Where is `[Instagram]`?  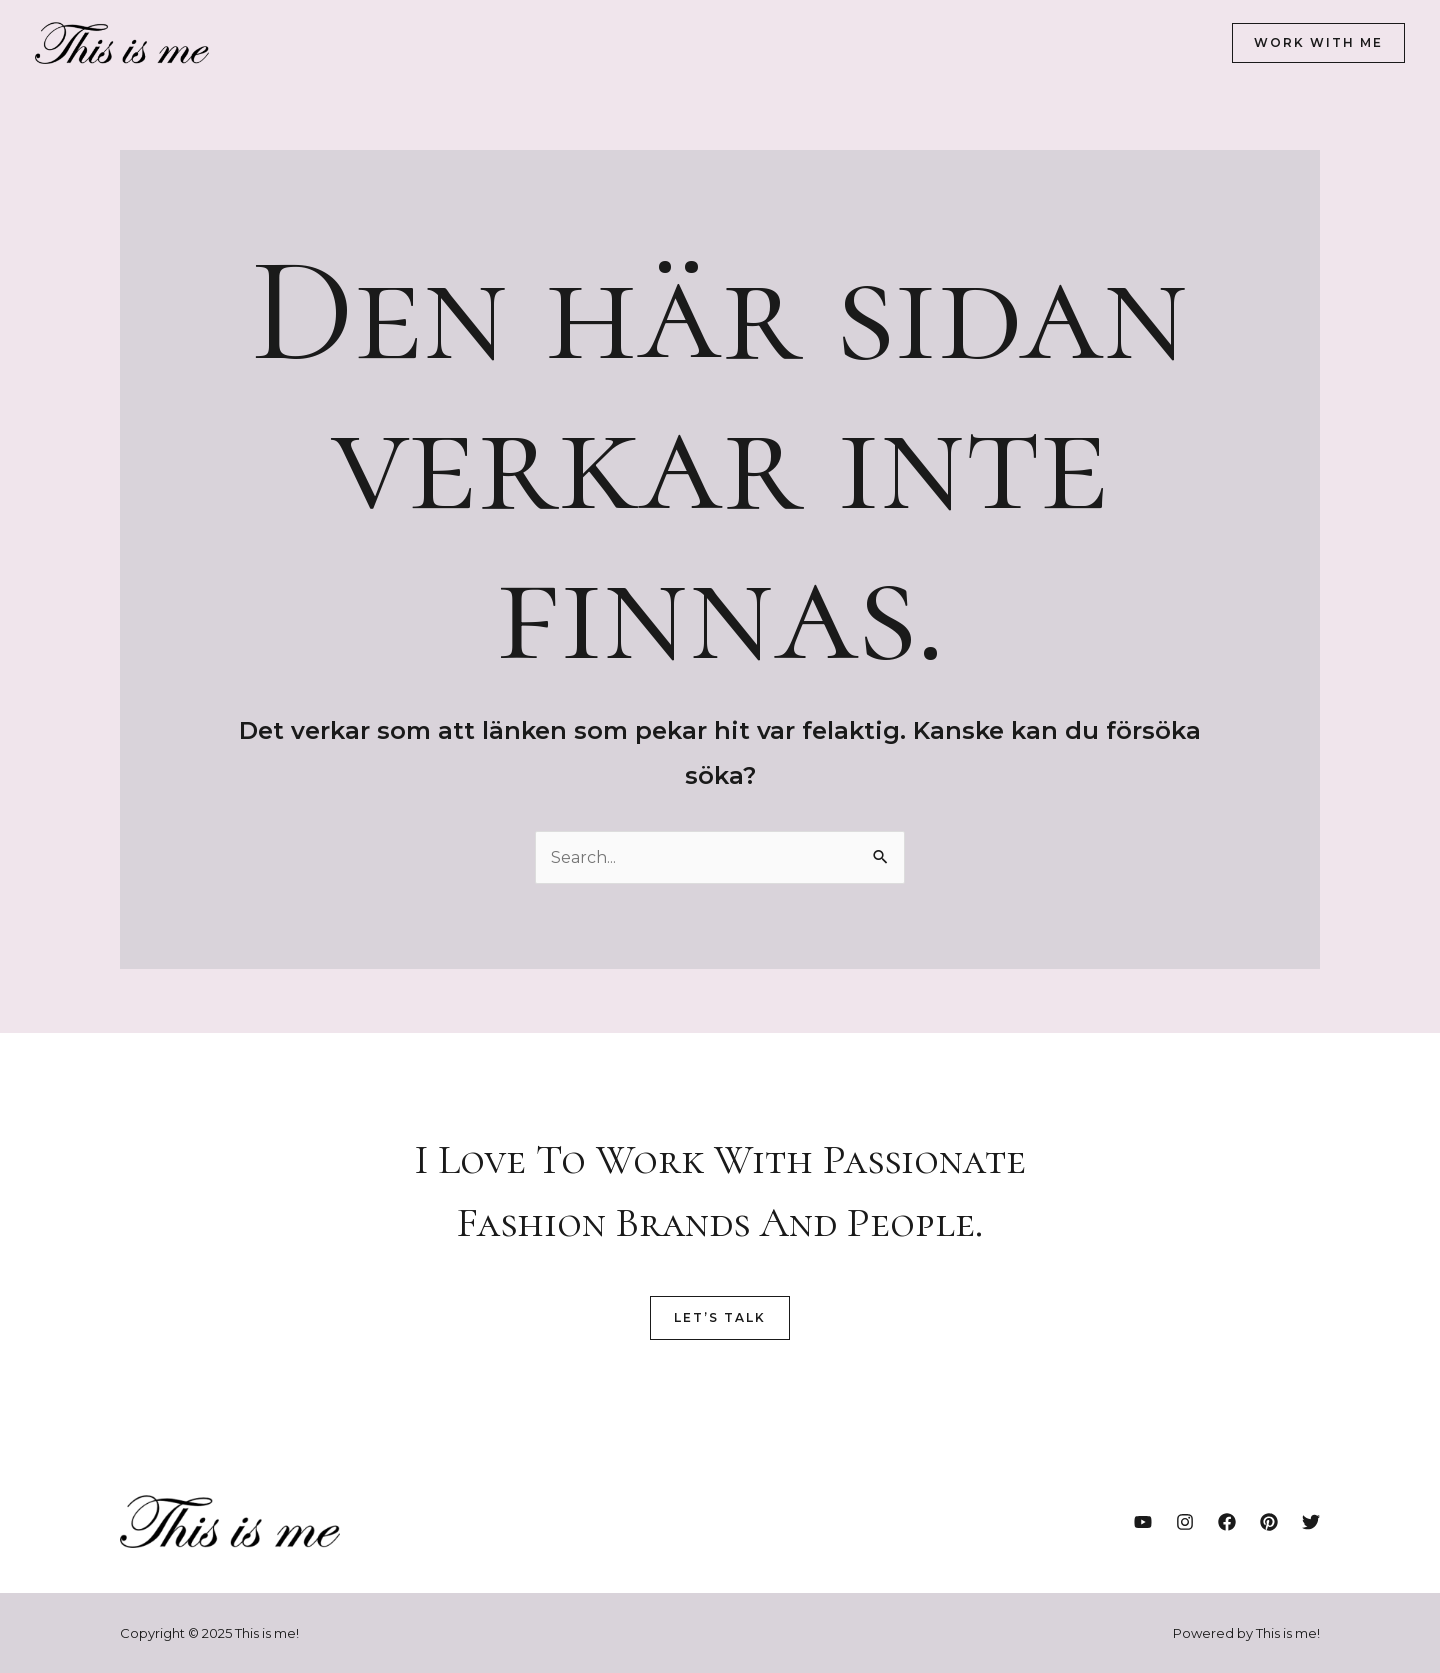
[Instagram] is located at coordinates (1185, 1522).